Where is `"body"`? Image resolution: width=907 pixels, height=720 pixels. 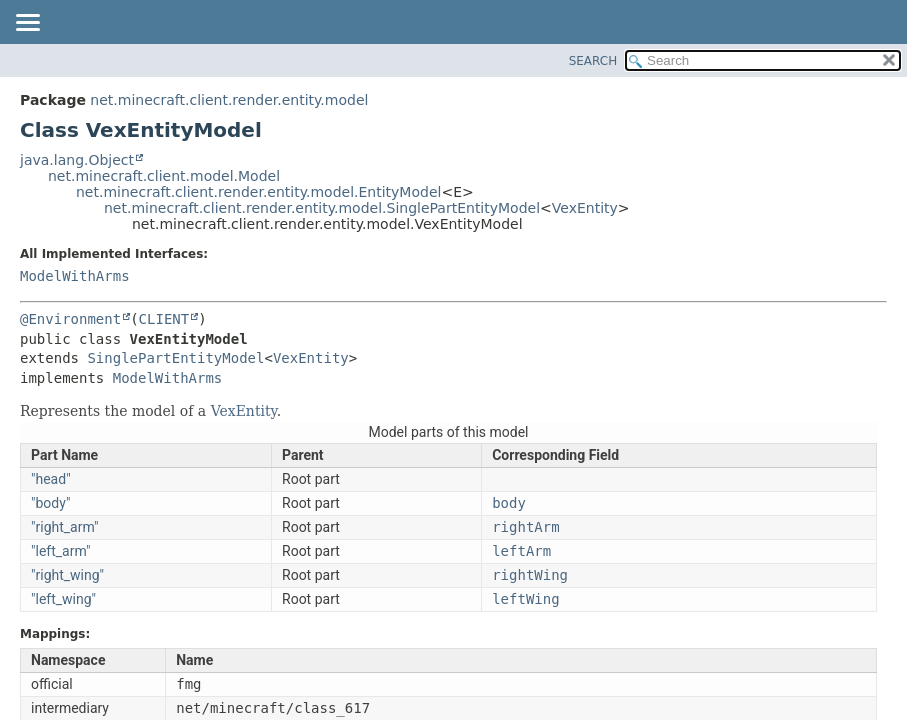
"body" is located at coordinates (50, 503).